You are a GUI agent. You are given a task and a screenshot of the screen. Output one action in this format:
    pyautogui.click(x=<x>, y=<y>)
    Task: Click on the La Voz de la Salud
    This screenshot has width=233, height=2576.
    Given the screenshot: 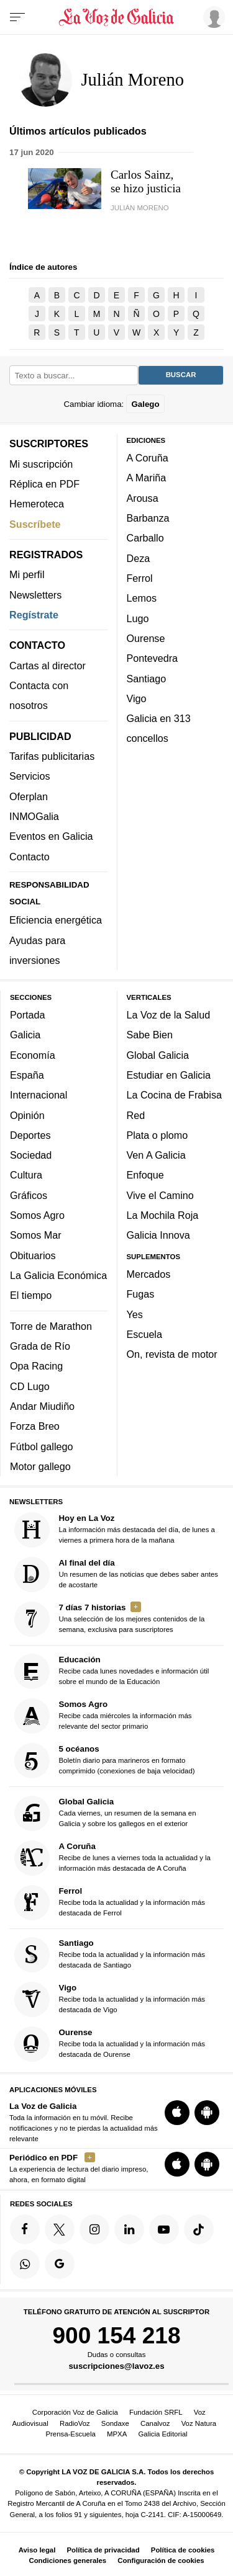 What is the action you would take?
    pyautogui.click(x=169, y=1014)
    